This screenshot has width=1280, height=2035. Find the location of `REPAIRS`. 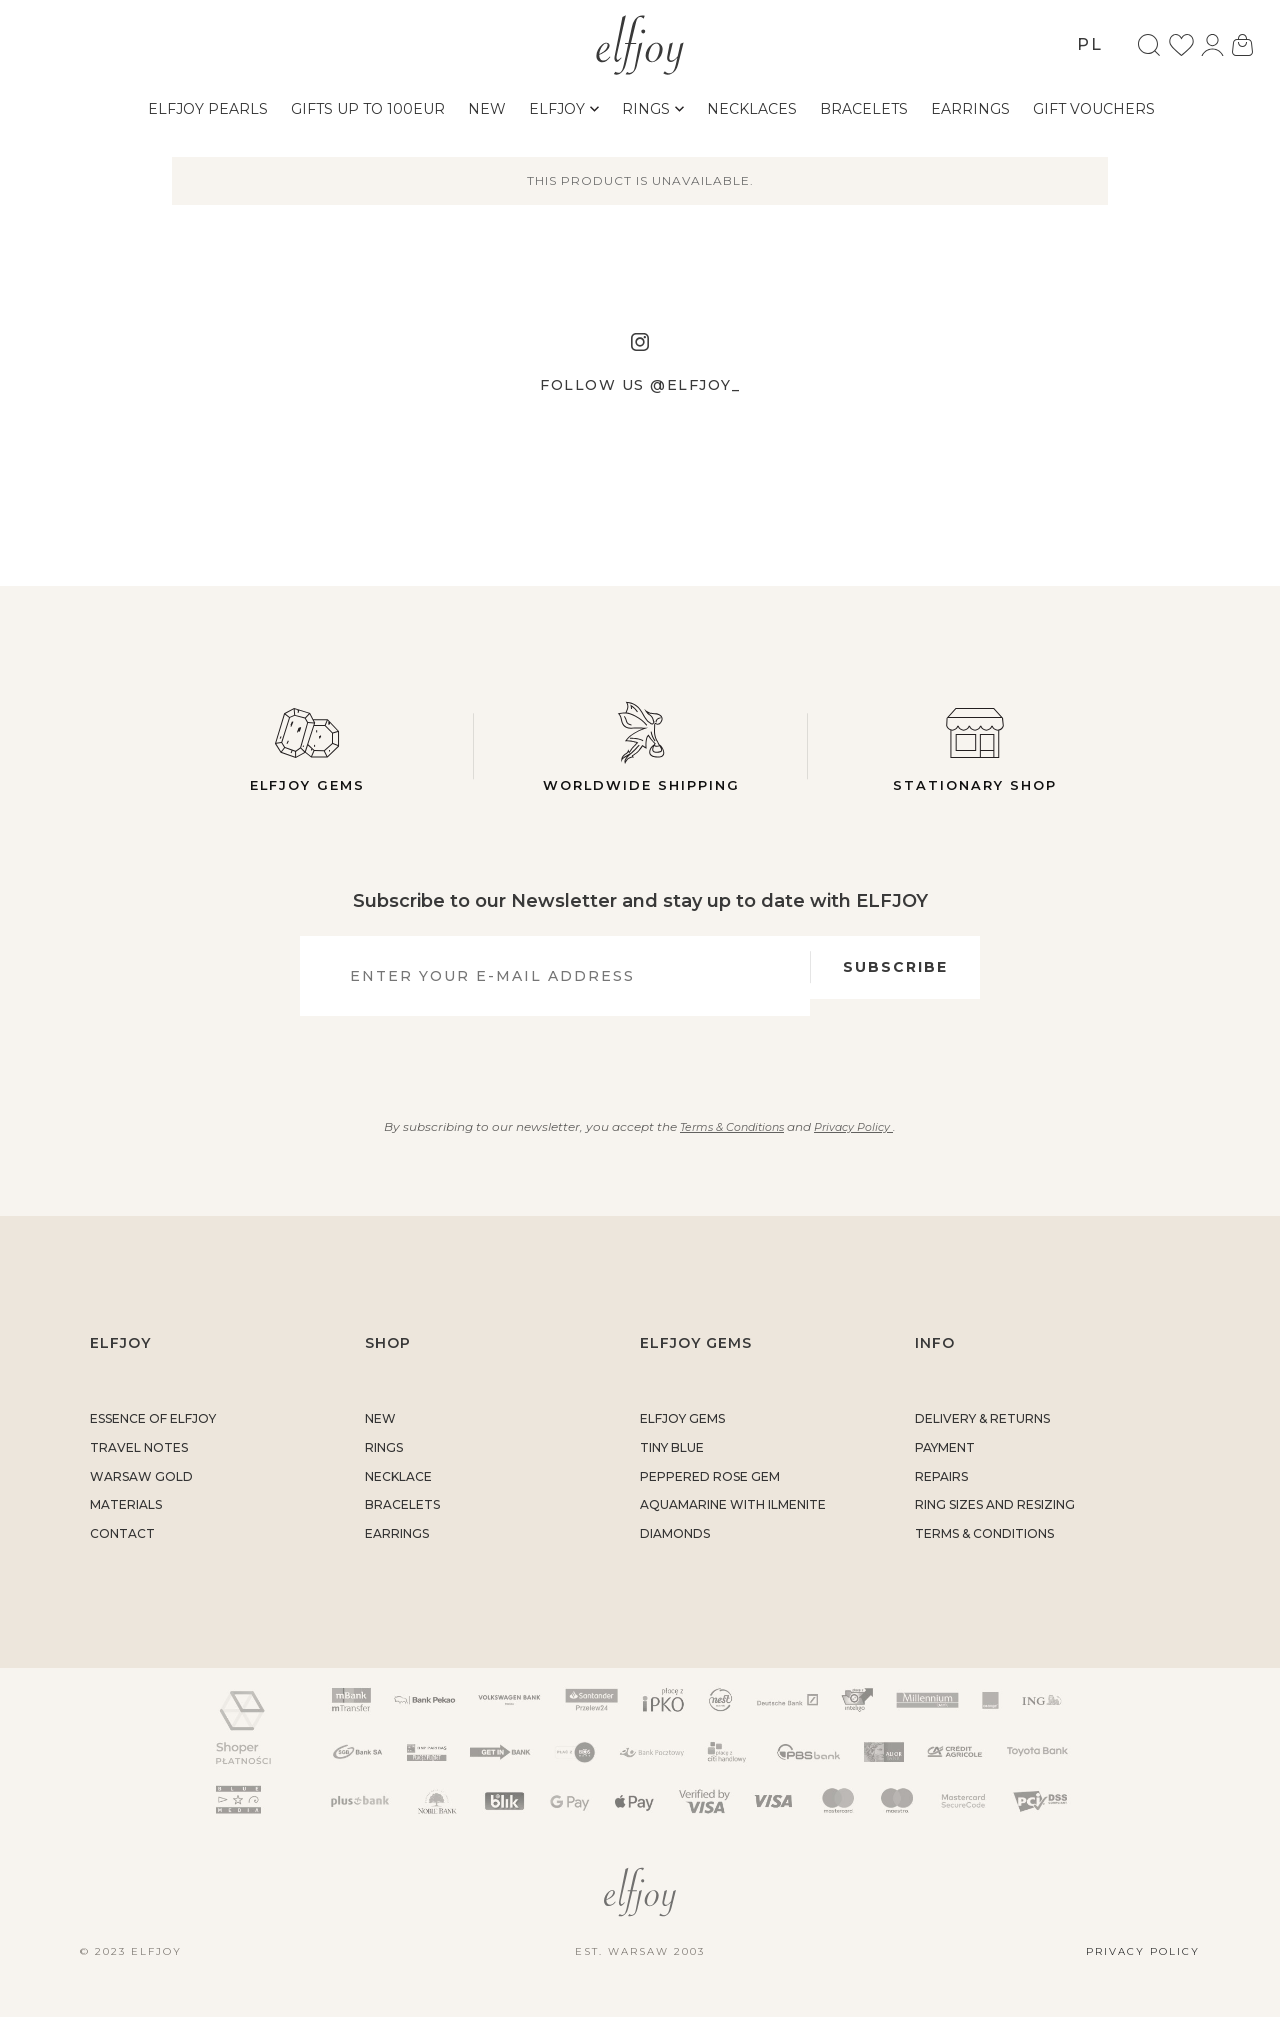

REPAIRS is located at coordinates (941, 1494).